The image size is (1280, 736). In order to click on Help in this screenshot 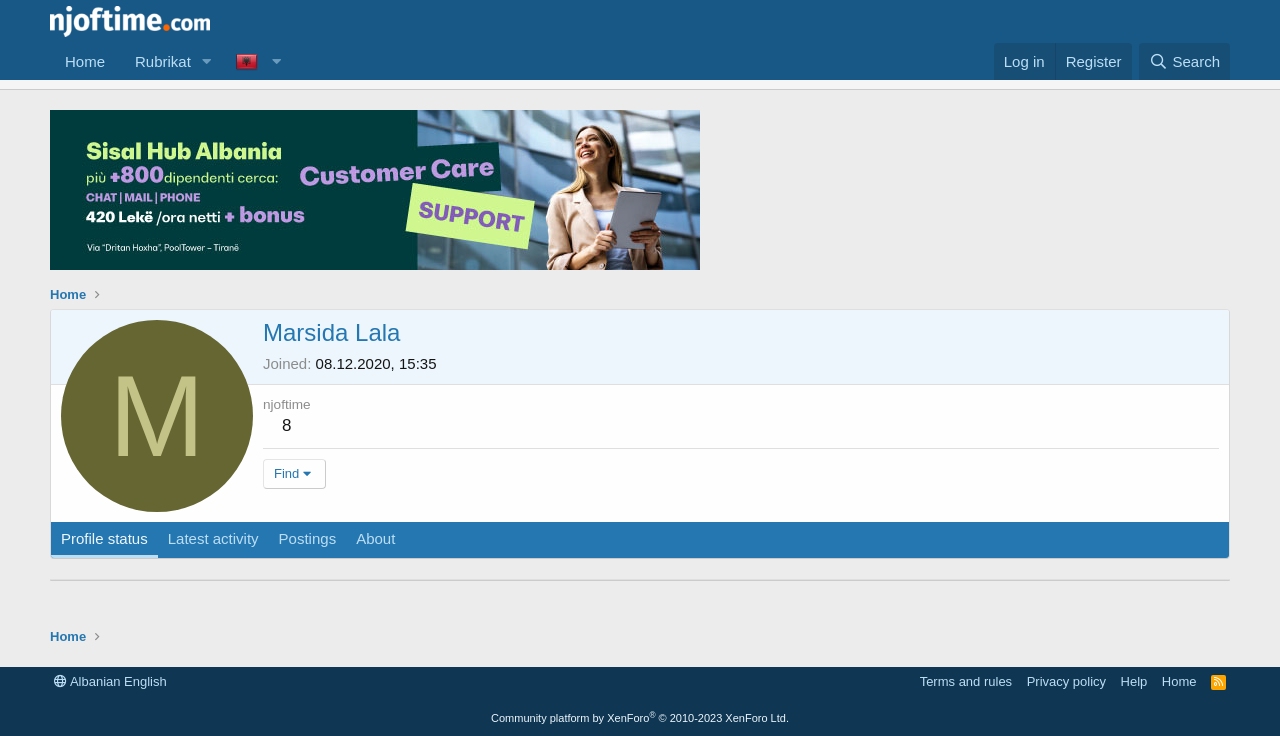, I will do `click(1134, 681)`.